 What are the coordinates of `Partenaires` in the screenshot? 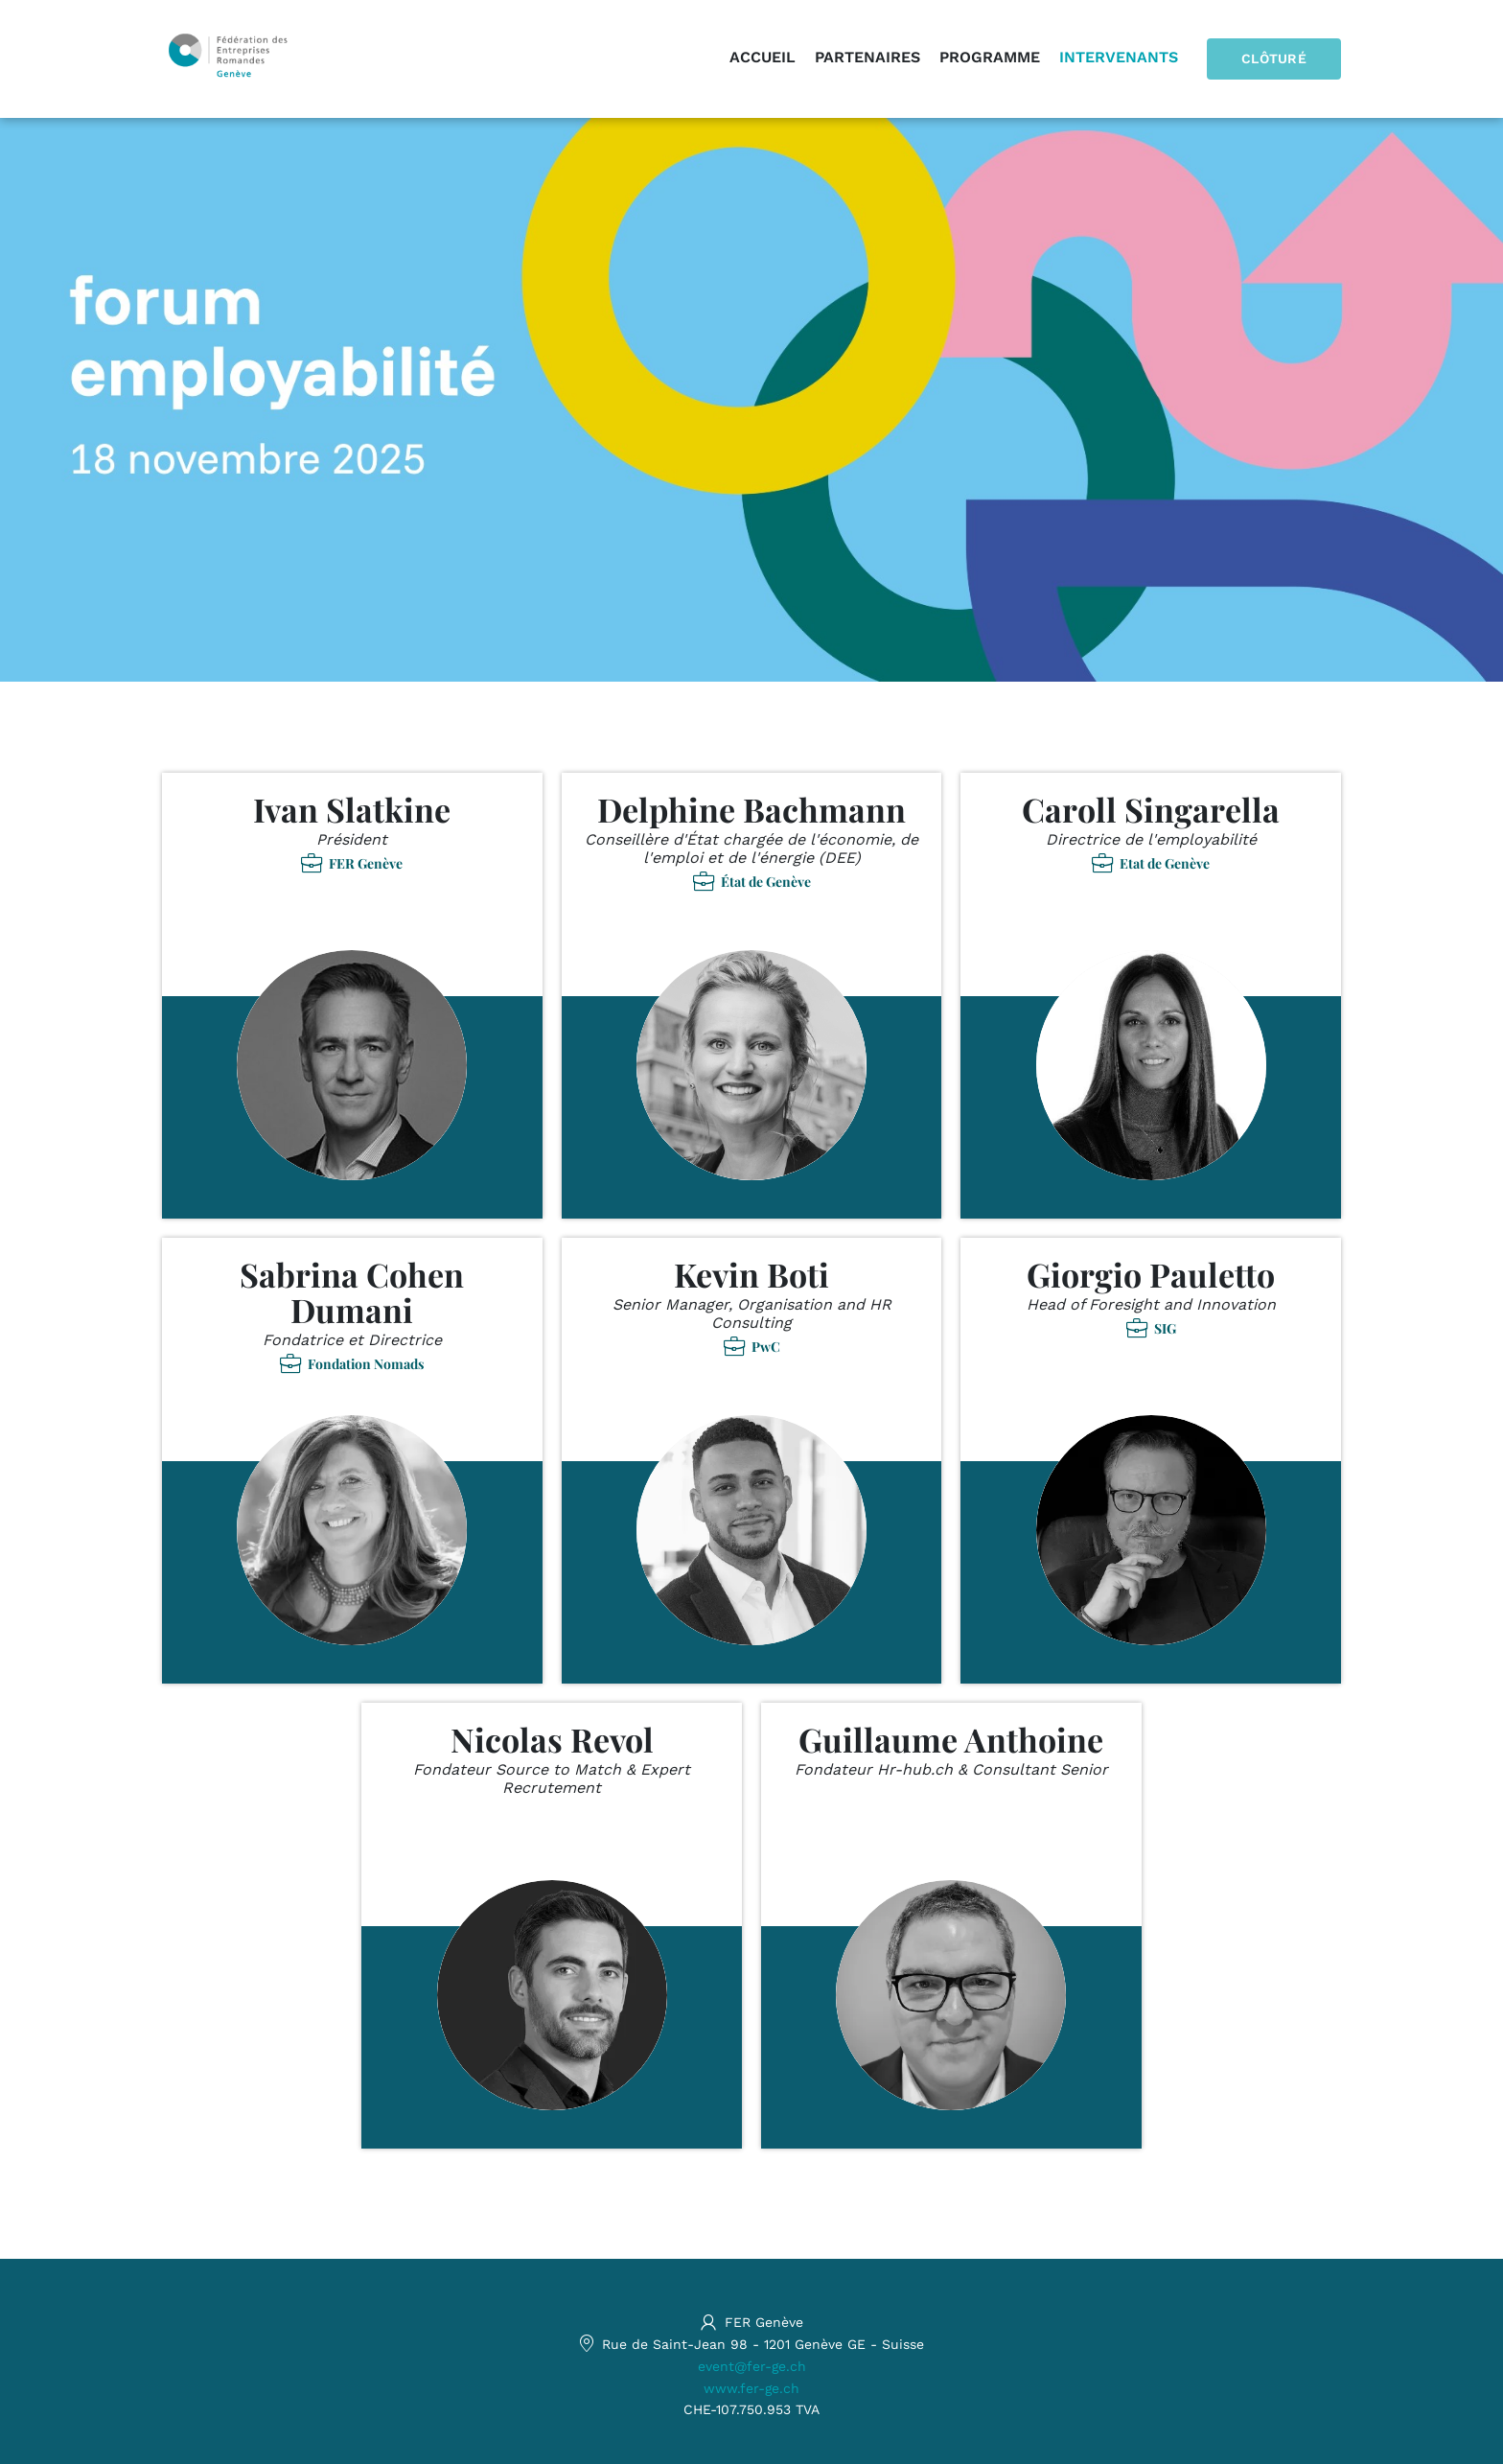 It's located at (867, 57).